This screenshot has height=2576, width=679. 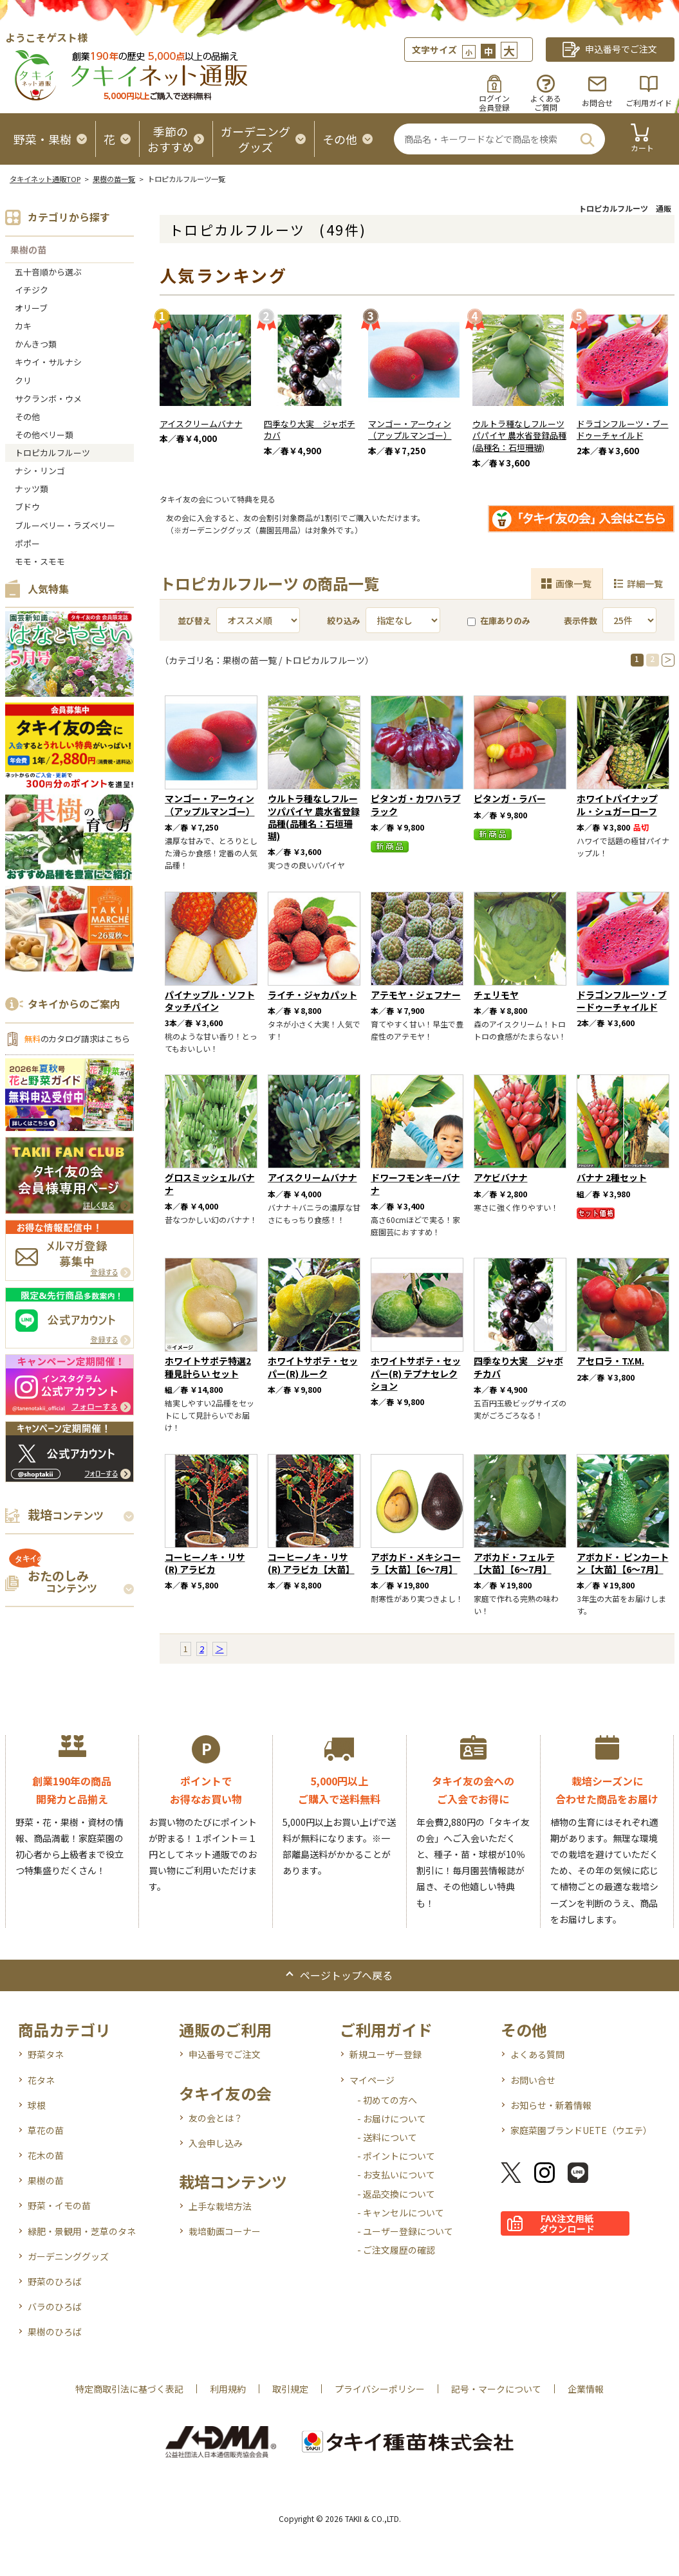 What do you see at coordinates (416, 994) in the screenshot?
I see `アテモヤ・ジェフナー` at bounding box center [416, 994].